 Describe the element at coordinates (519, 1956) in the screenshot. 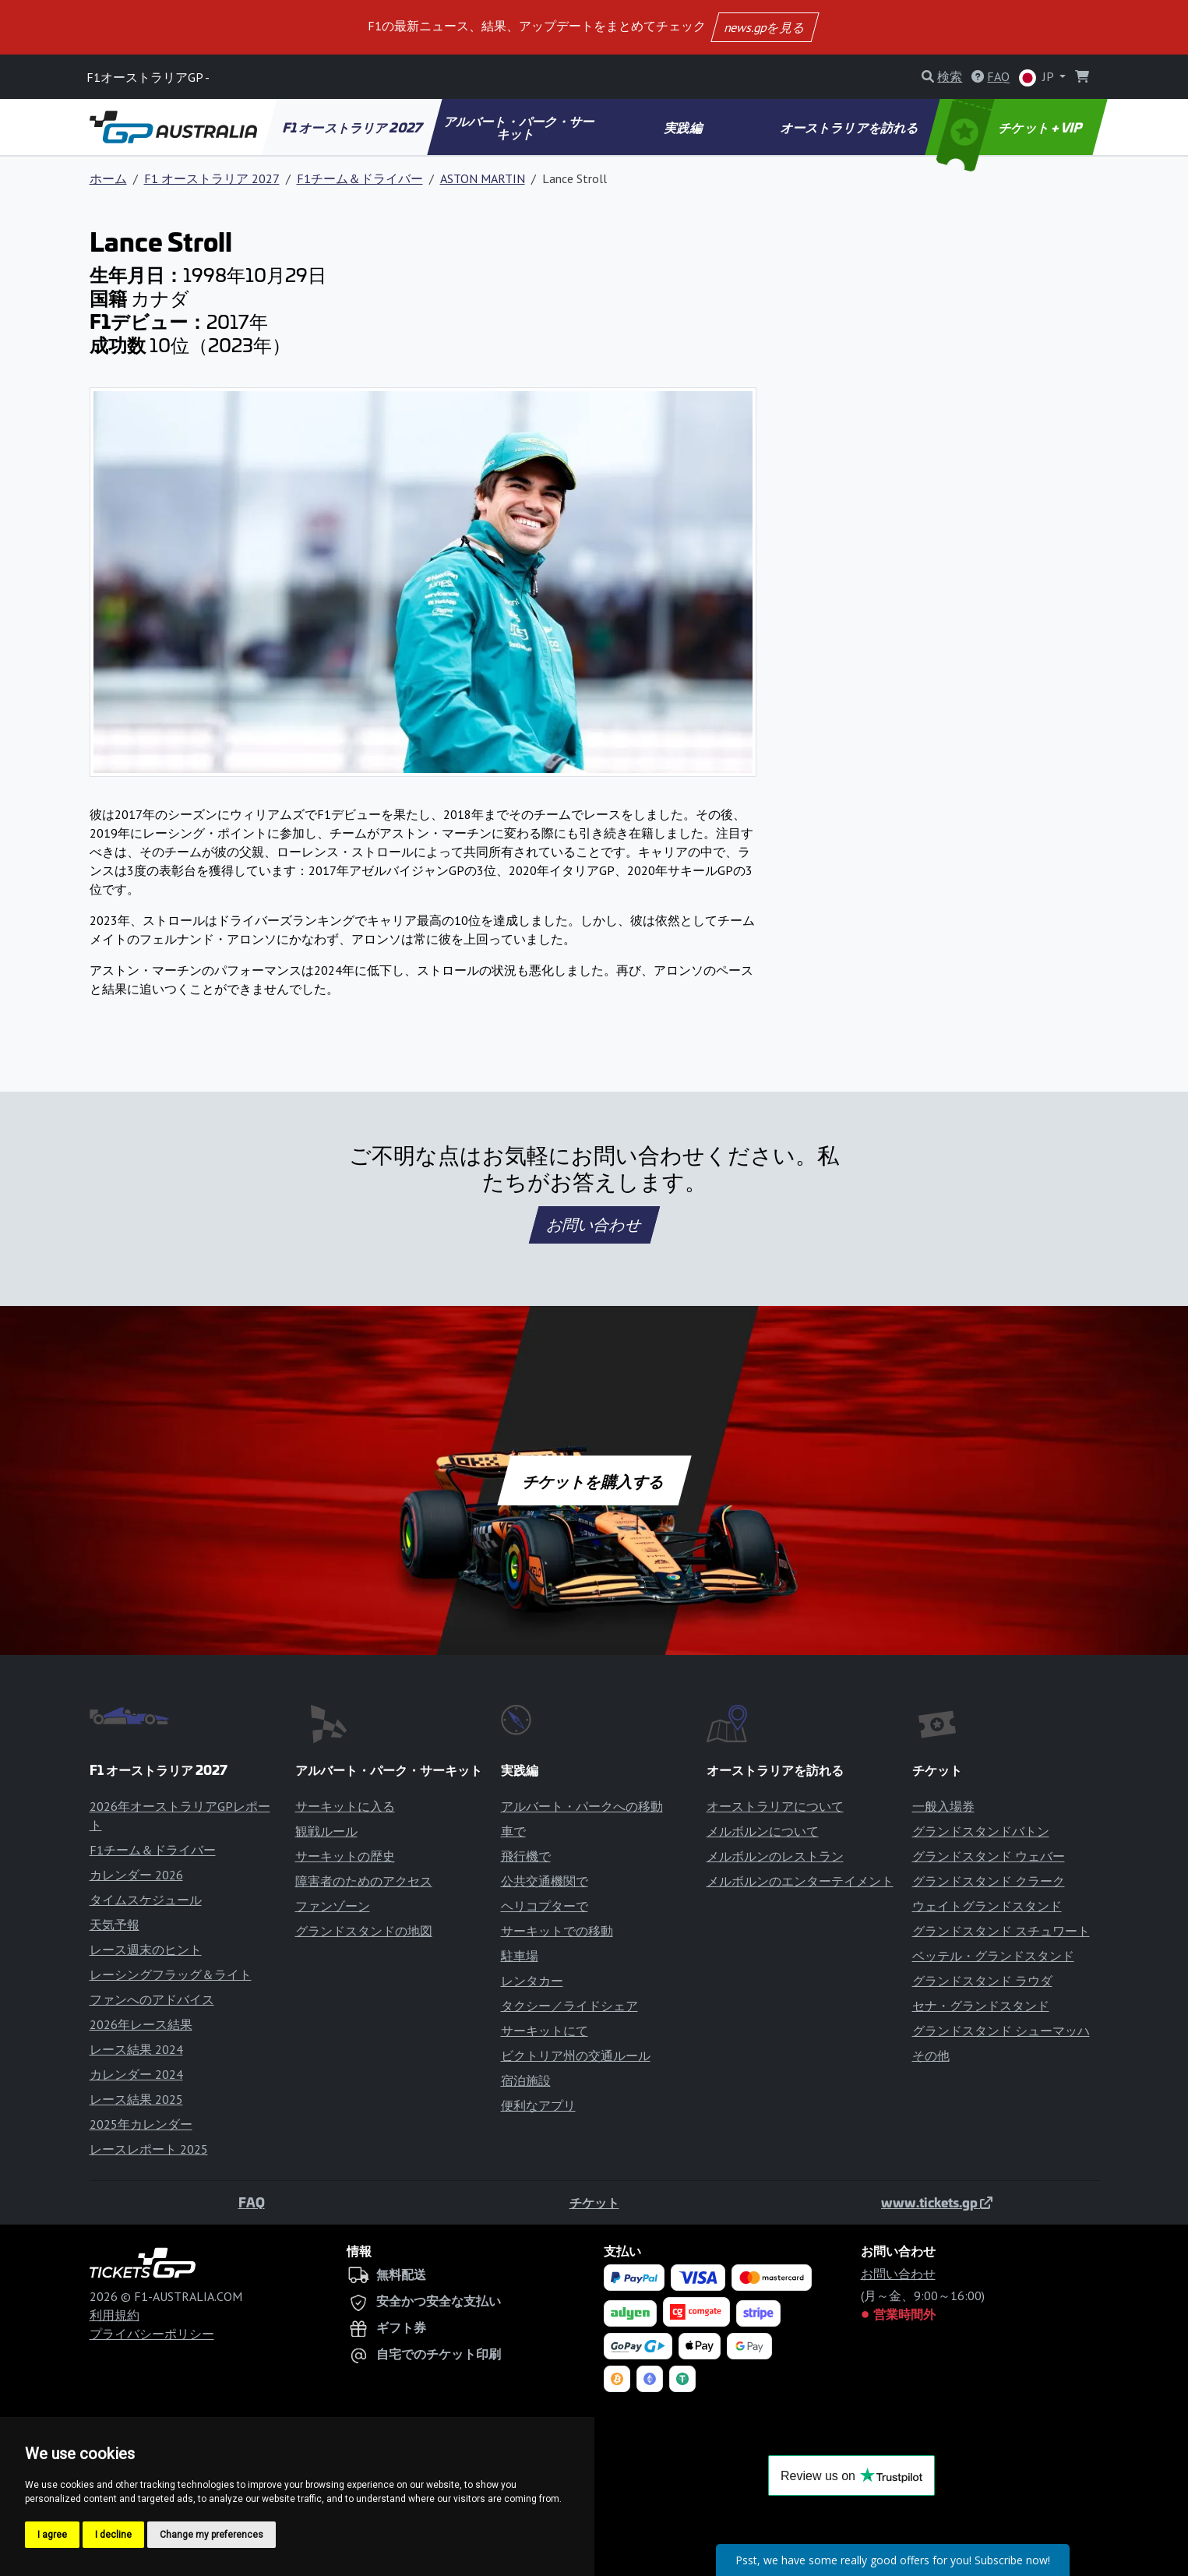

I see `駐車場` at that location.